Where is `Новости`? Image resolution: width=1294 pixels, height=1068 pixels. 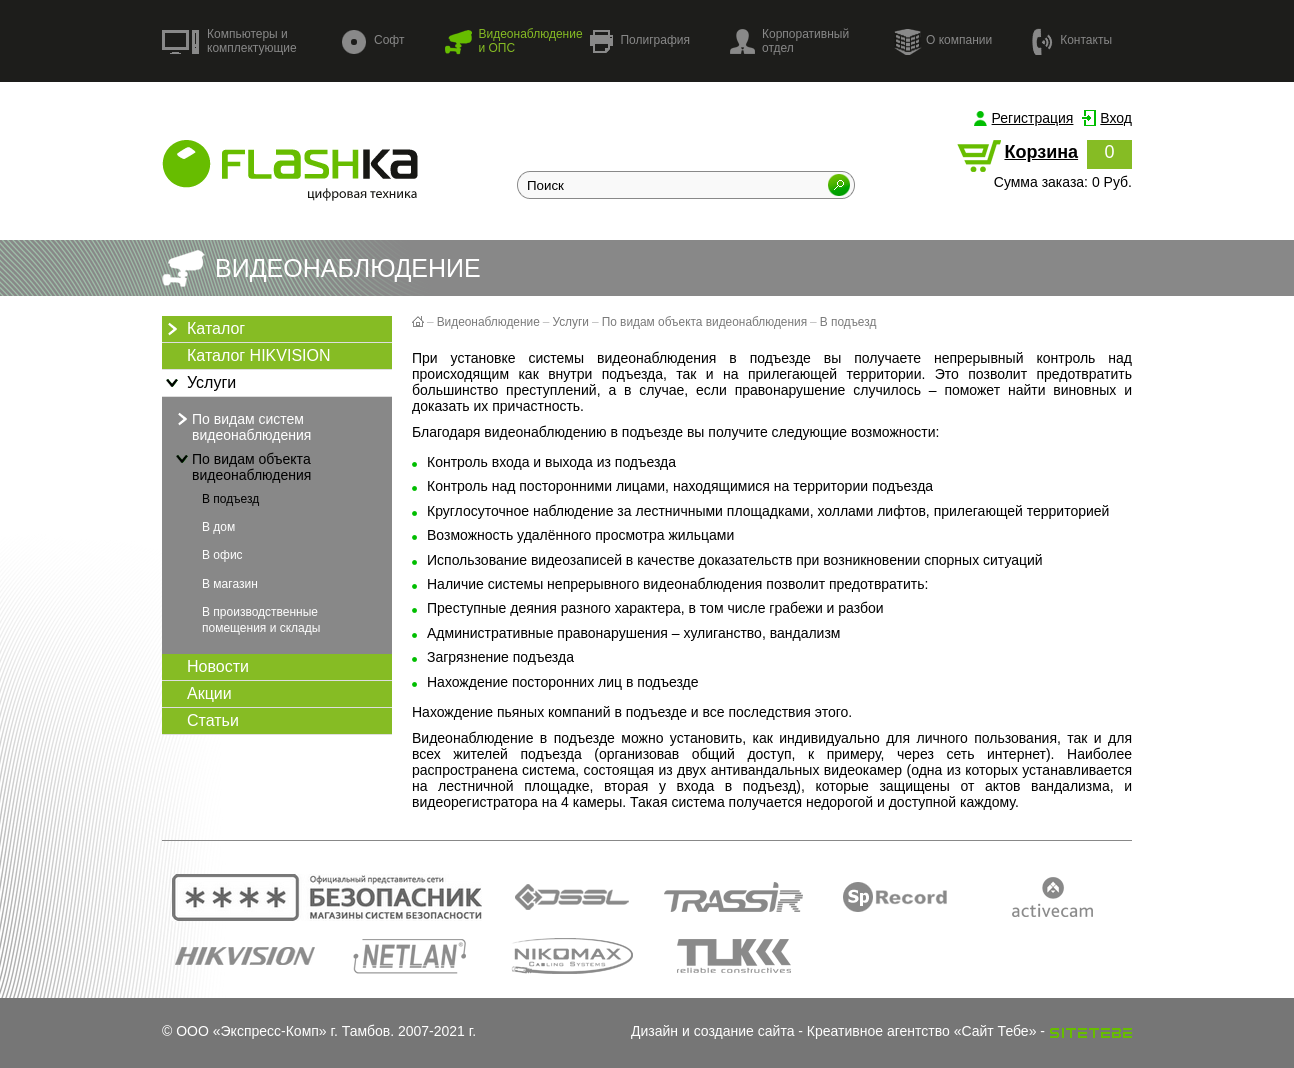
Новости is located at coordinates (218, 666).